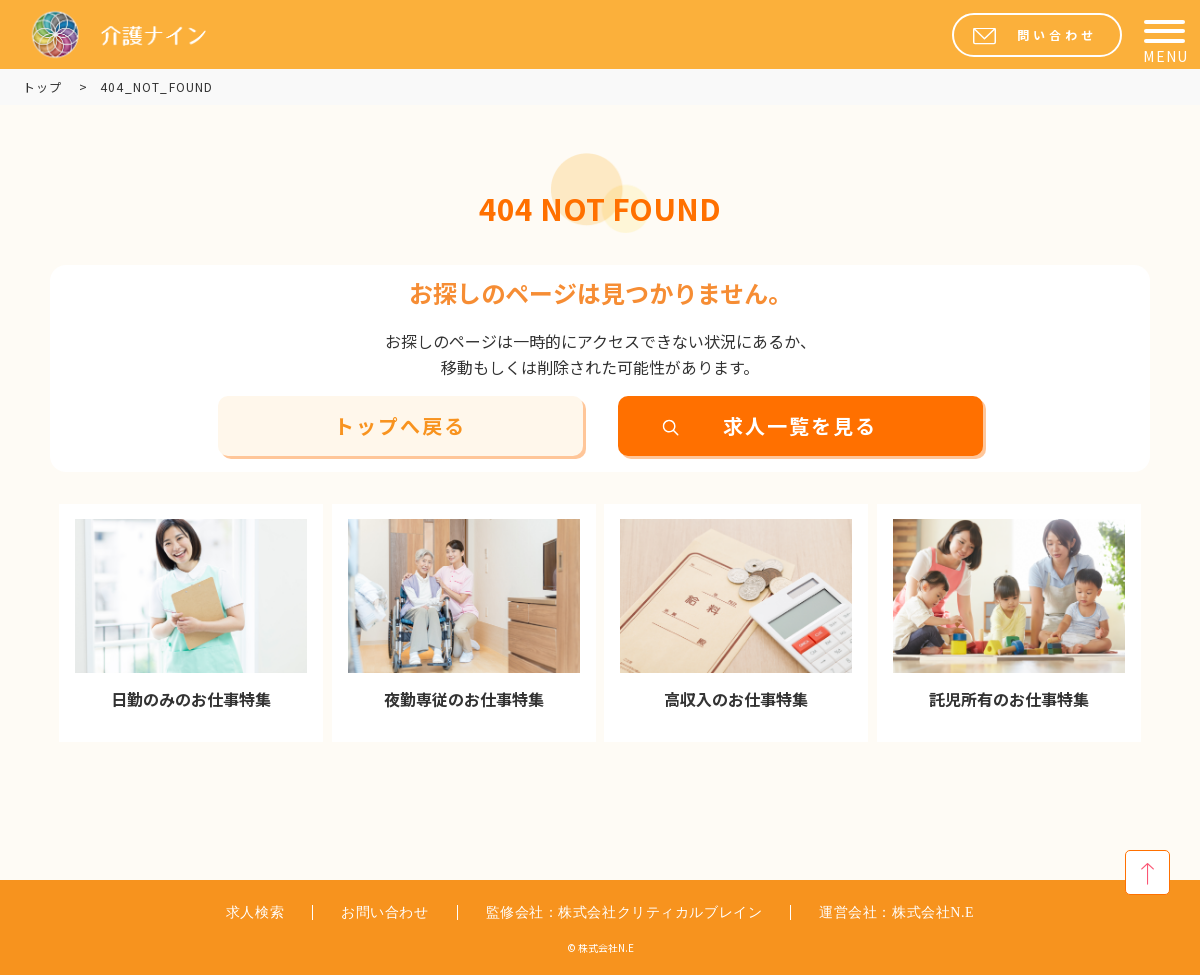 This screenshot has width=1200, height=975. What do you see at coordinates (1057, 35) in the screenshot?
I see `問い合わせ` at bounding box center [1057, 35].